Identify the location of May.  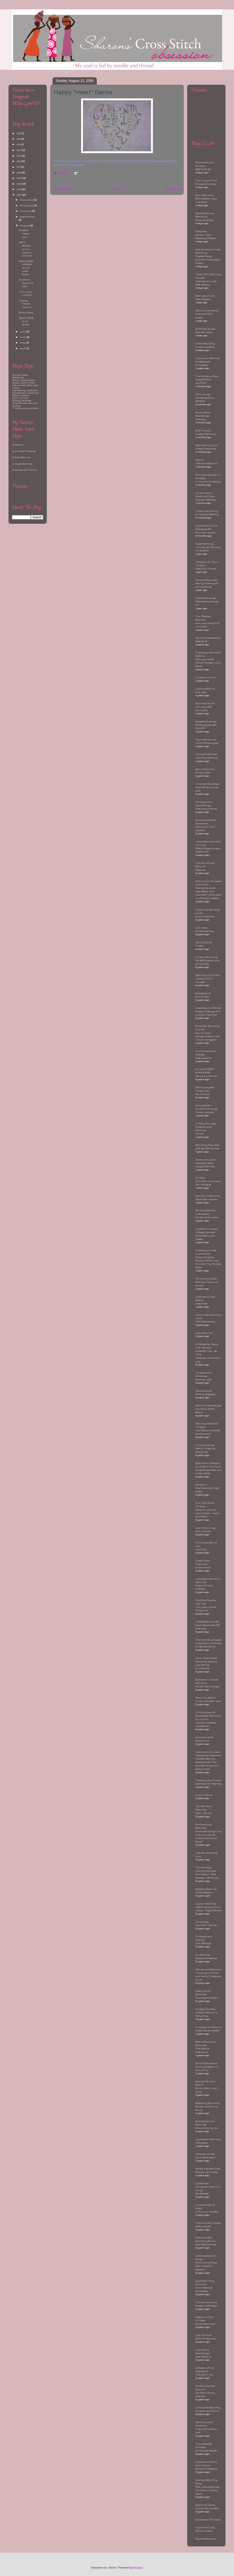
(23, 342).